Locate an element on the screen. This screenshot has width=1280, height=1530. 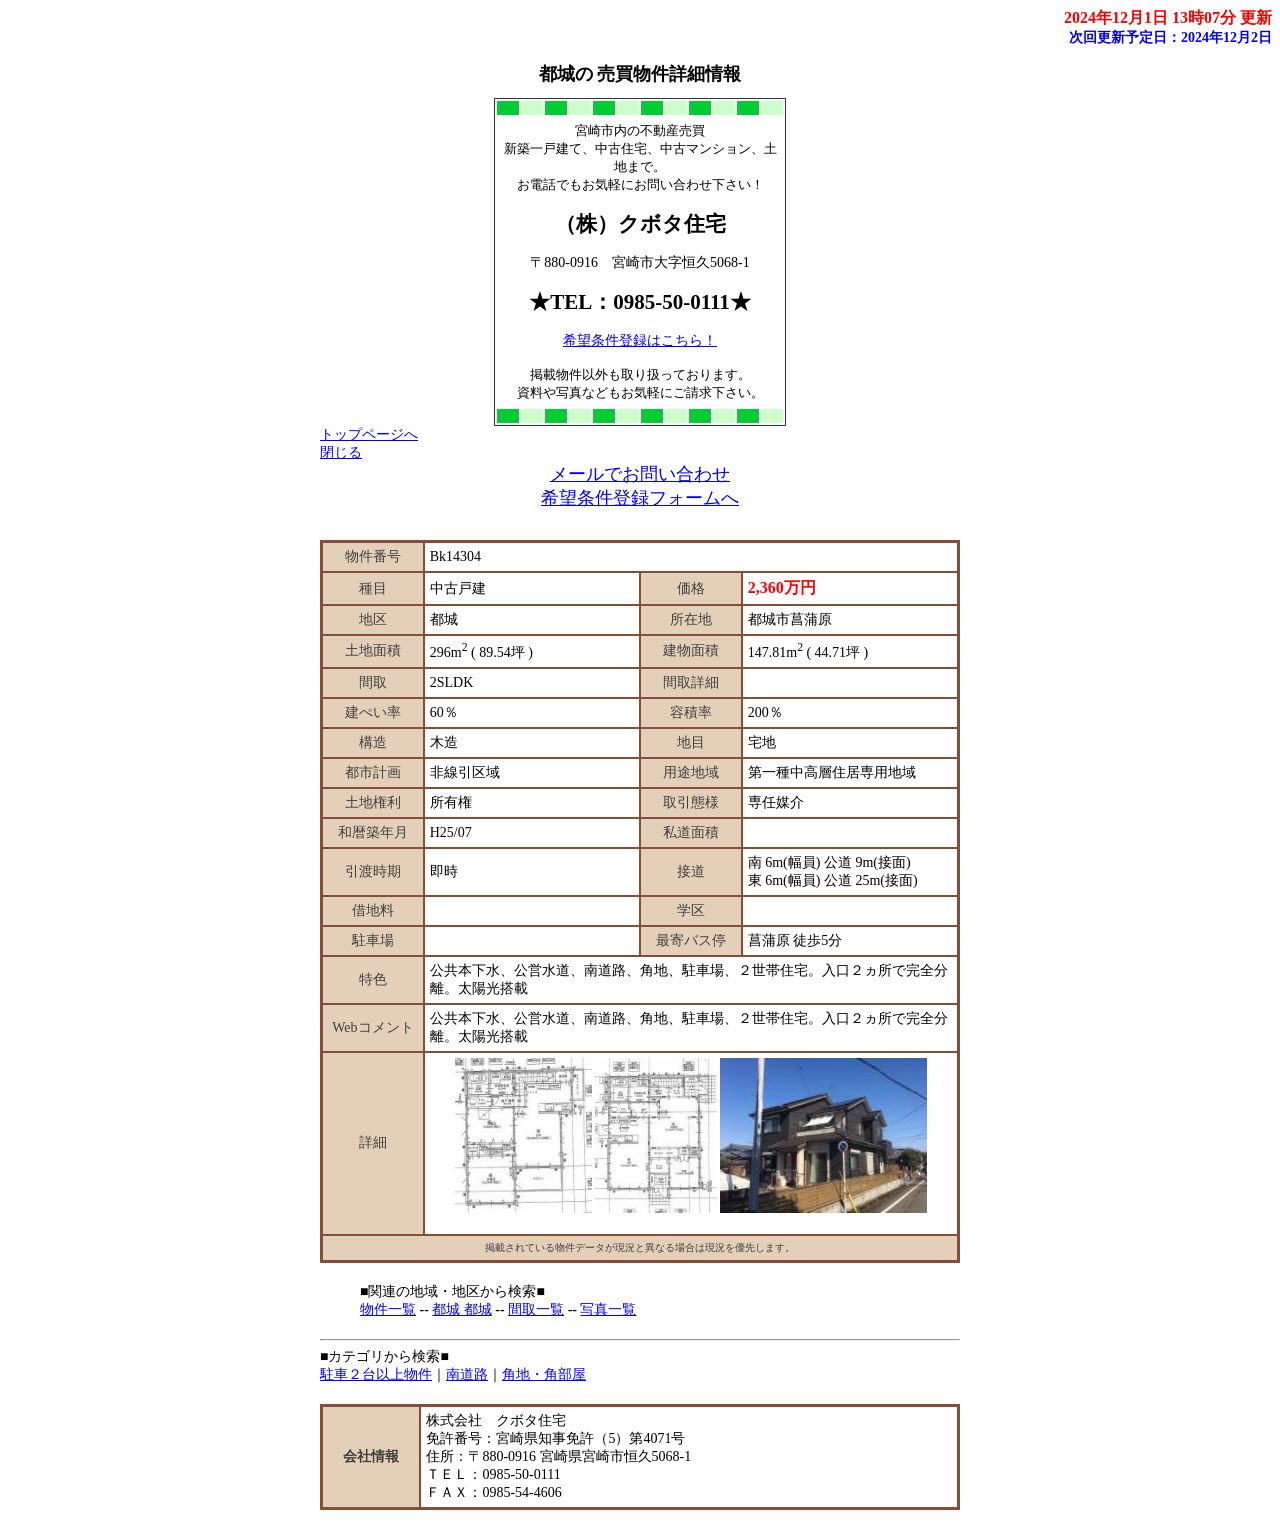
南道路 is located at coordinates (467, 1374).